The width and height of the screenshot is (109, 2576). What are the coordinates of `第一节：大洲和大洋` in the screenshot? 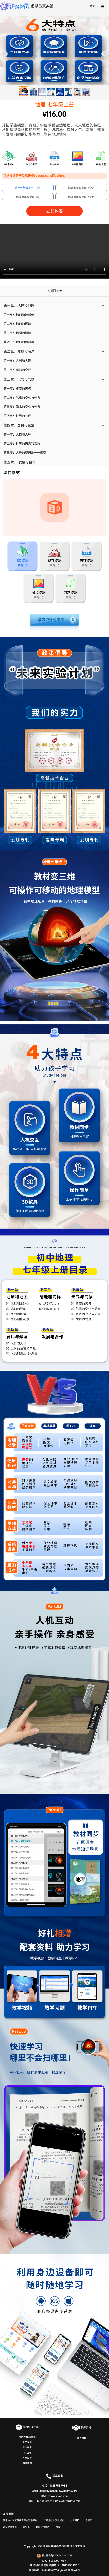 It's located at (17, 361).